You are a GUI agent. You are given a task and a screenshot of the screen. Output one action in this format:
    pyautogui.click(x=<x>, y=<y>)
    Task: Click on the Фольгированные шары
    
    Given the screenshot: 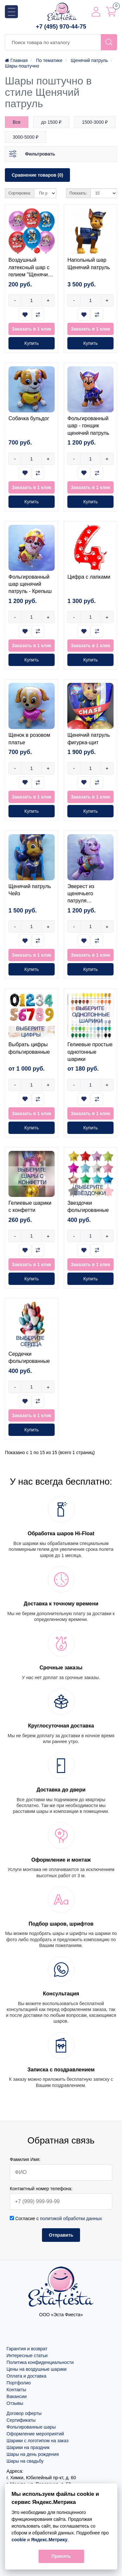 What is the action you would take?
    pyautogui.click(x=31, y=2427)
    